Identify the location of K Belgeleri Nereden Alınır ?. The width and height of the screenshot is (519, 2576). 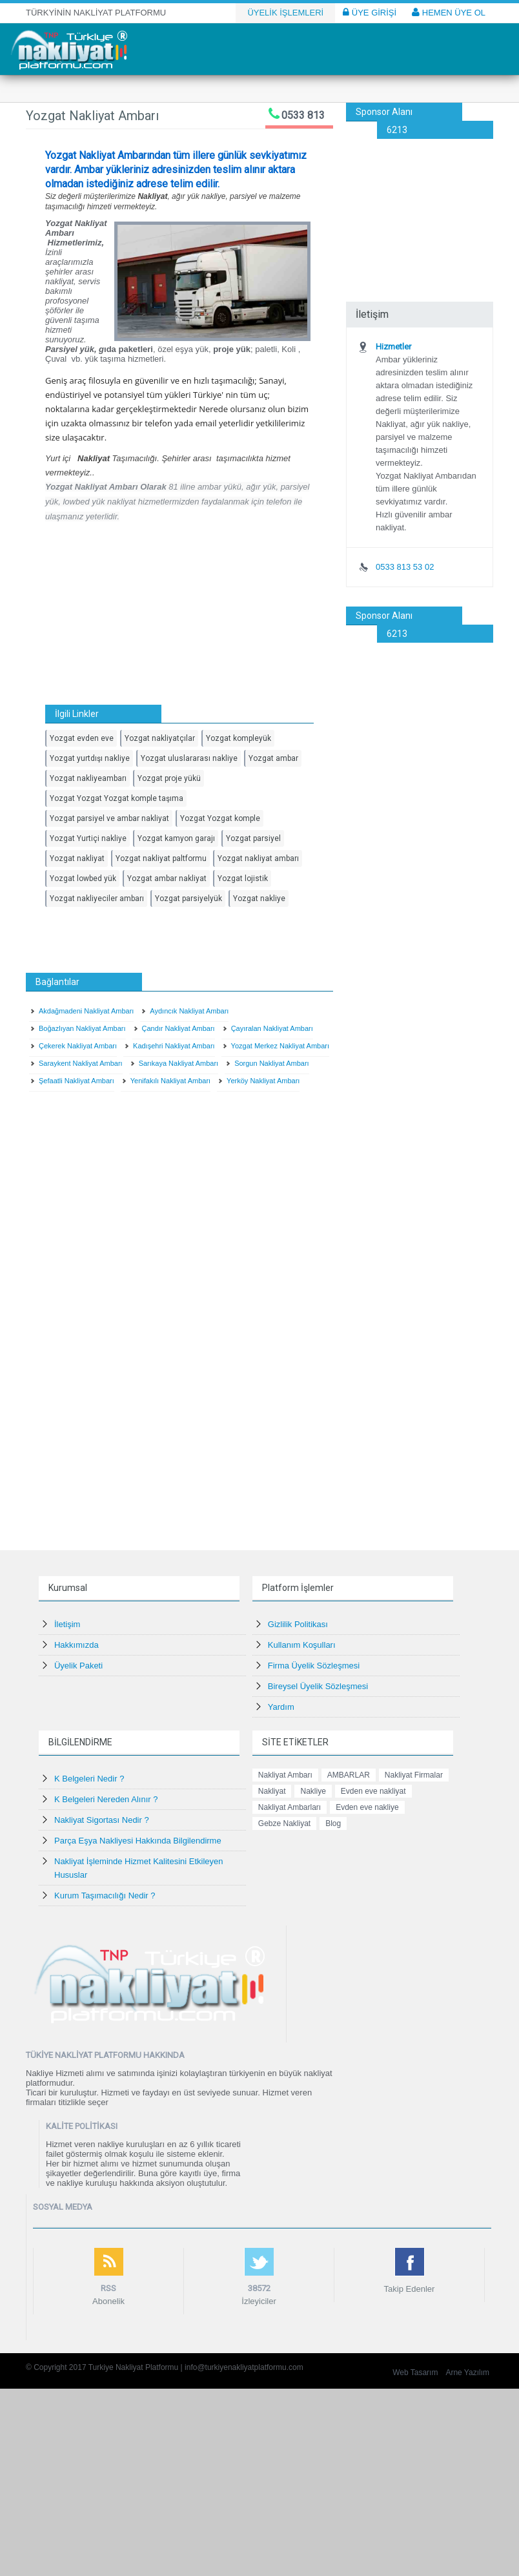
(106, 1799).